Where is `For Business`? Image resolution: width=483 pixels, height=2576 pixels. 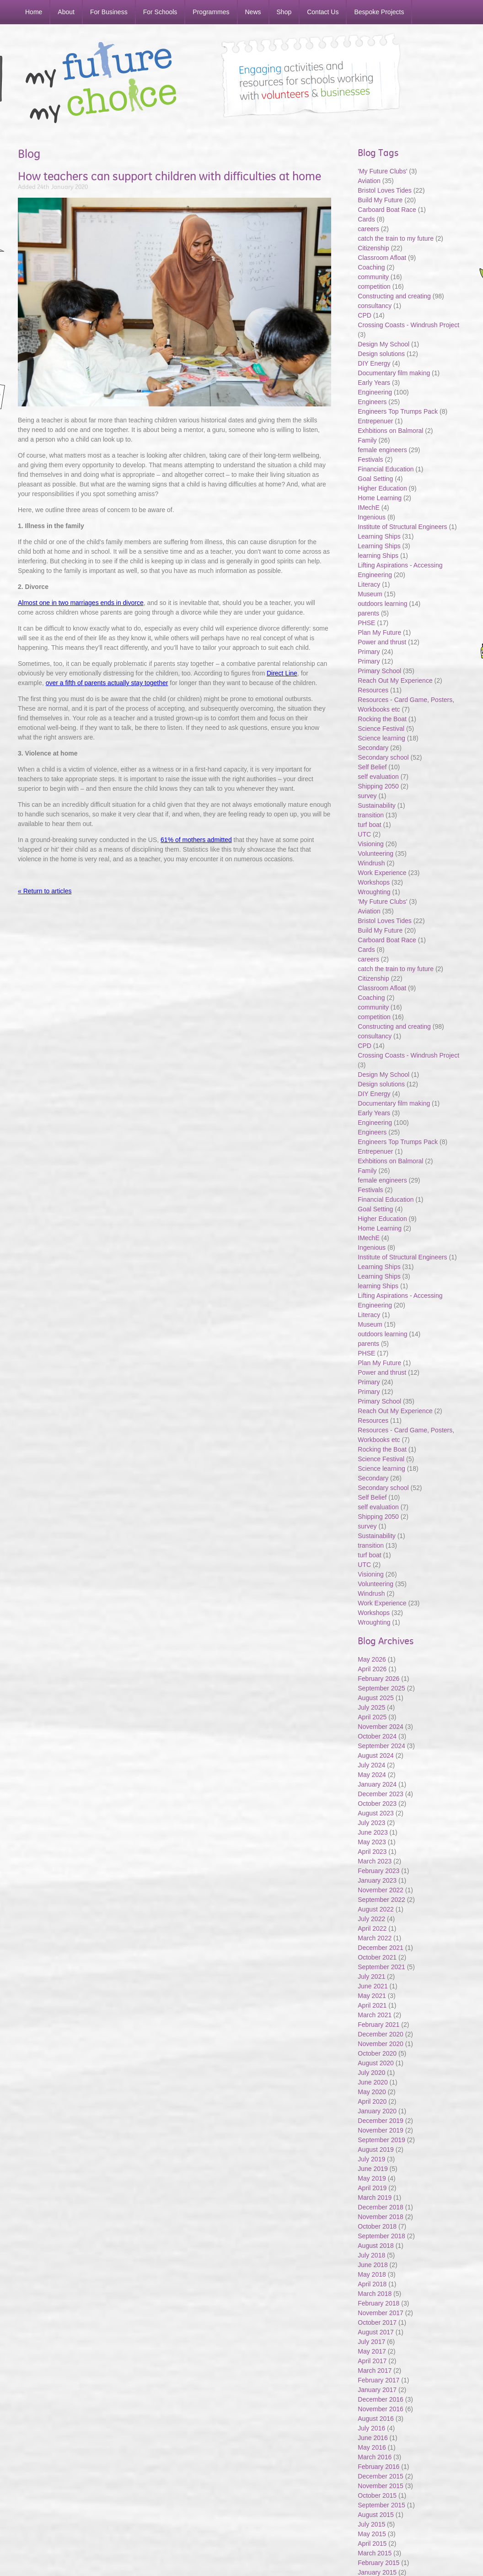
For Business is located at coordinates (109, 12).